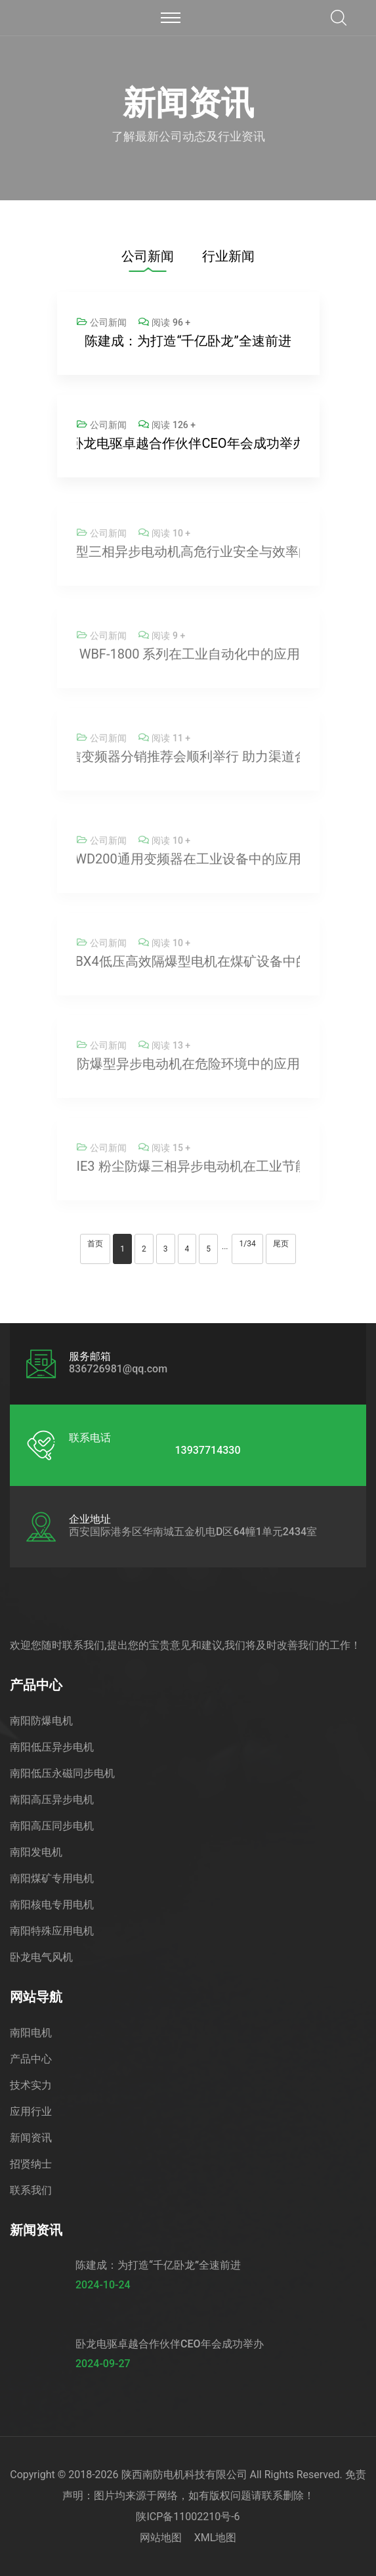  Describe the element at coordinates (52, 1878) in the screenshot. I see `南阳煤矿专用电机` at that location.